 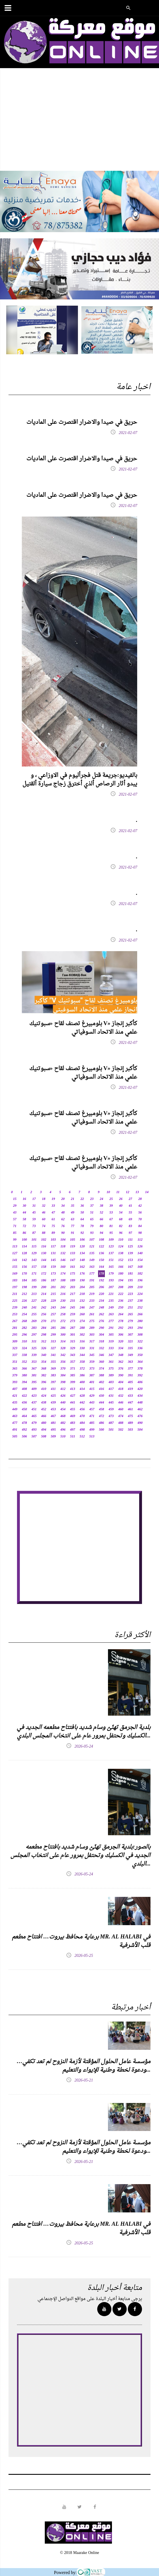 What do you see at coordinates (120, 1335) in the screenshot?
I see `306` at bounding box center [120, 1335].